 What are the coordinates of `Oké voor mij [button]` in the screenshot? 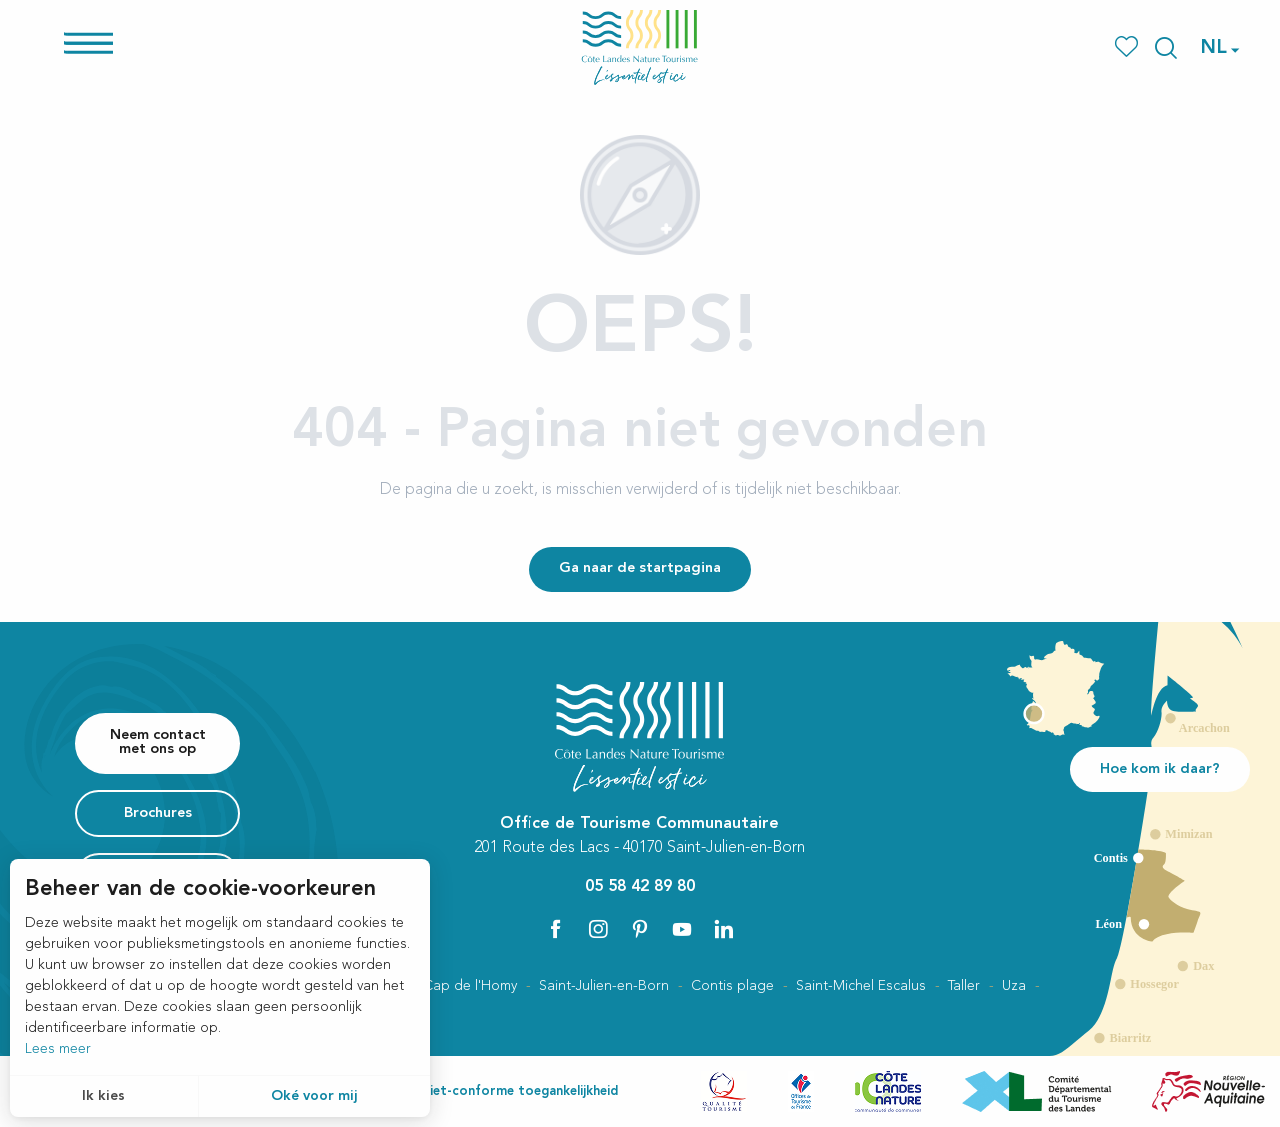 It's located at (314, 1096).